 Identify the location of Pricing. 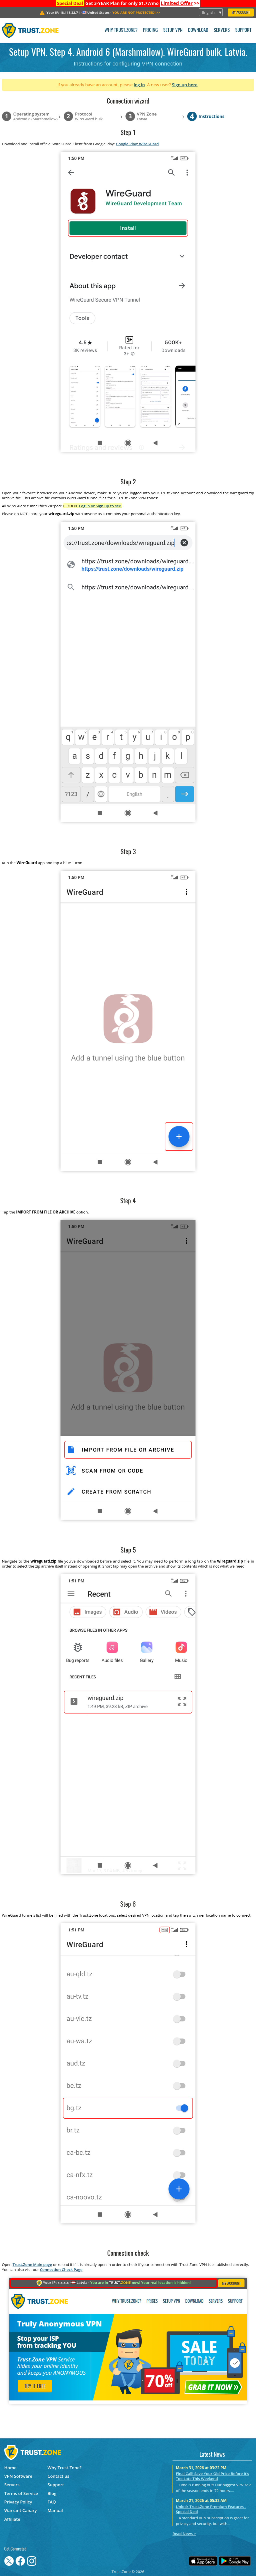
(150, 30).